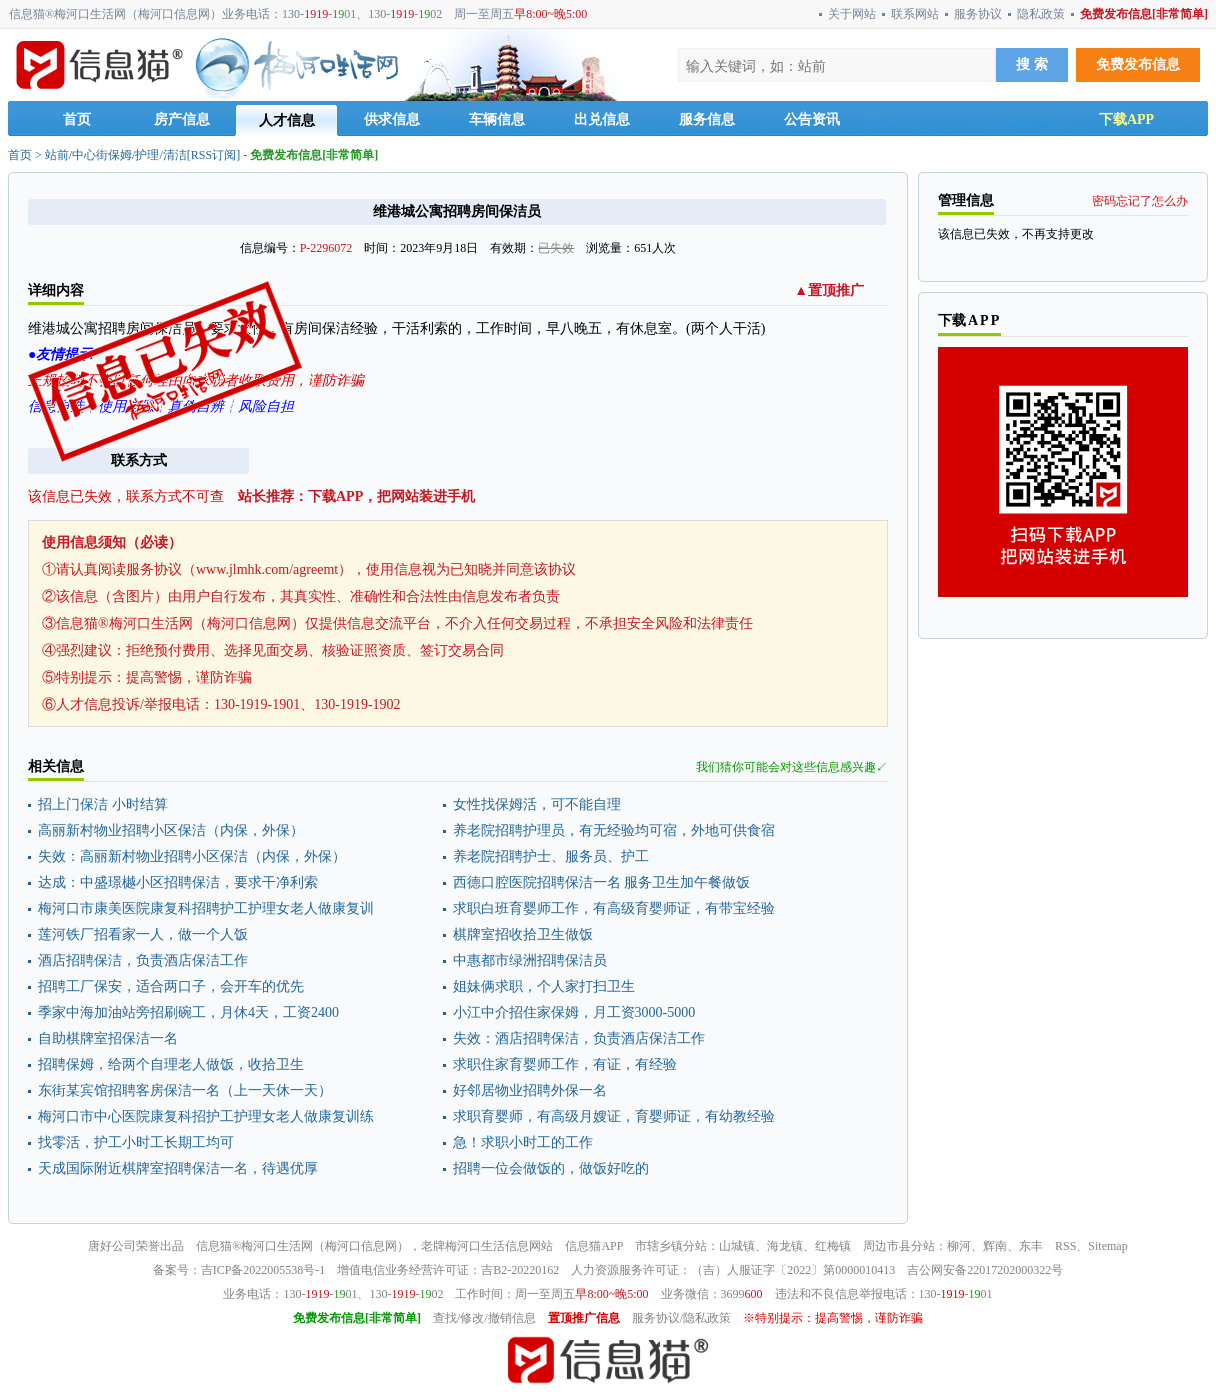  I want to click on 西德口腔医院招聘保洁一名 服务卫生加午餐做饭, so click(602, 882).